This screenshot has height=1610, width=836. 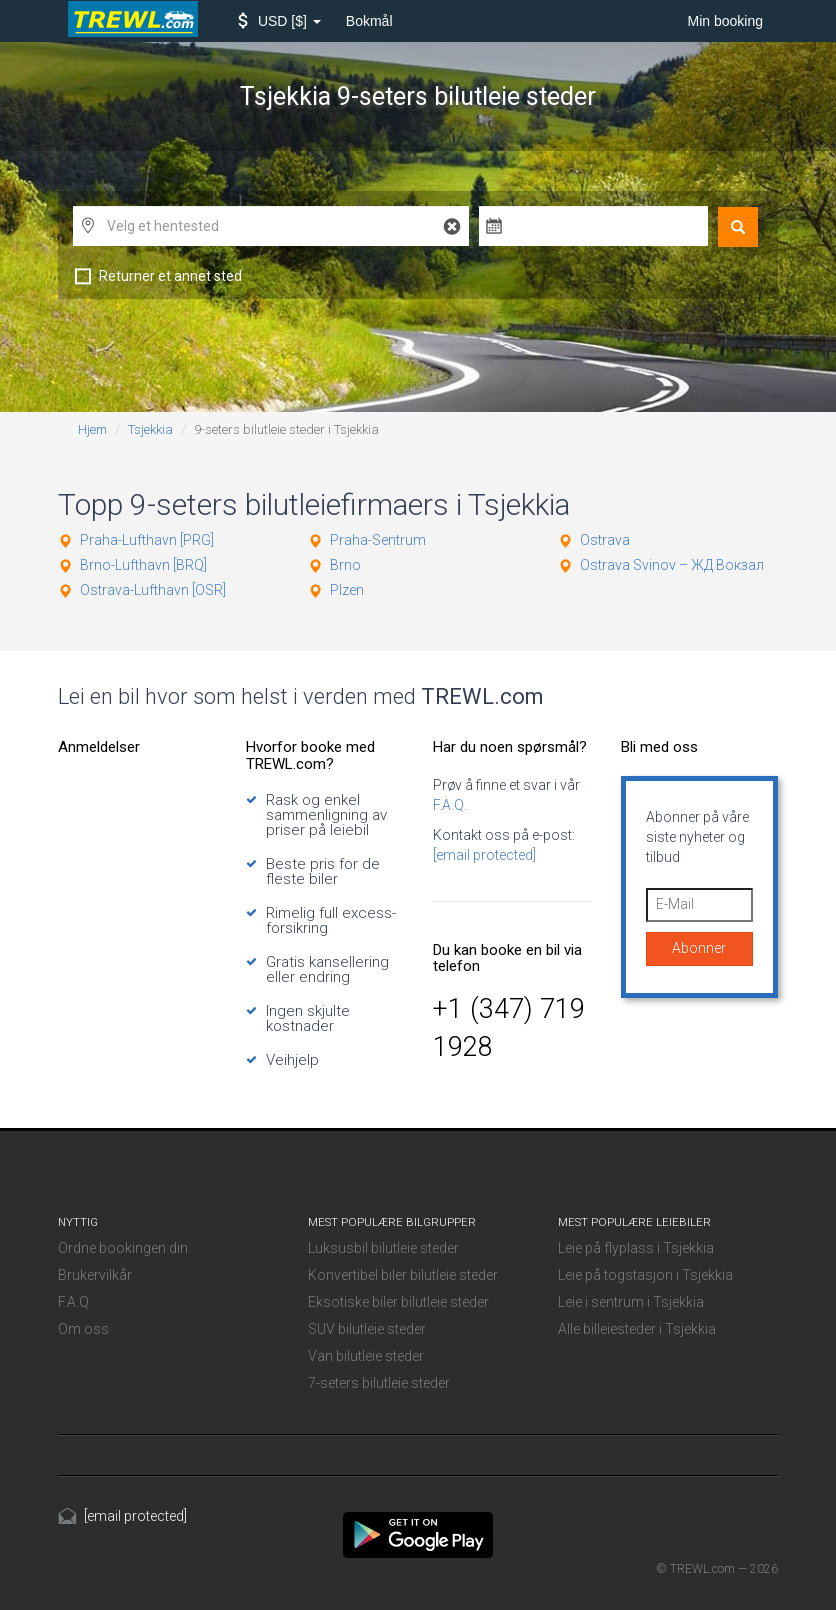 What do you see at coordinates (279, 21) in the screenshot?
I see `[button]` at bounding box center [279, 21].